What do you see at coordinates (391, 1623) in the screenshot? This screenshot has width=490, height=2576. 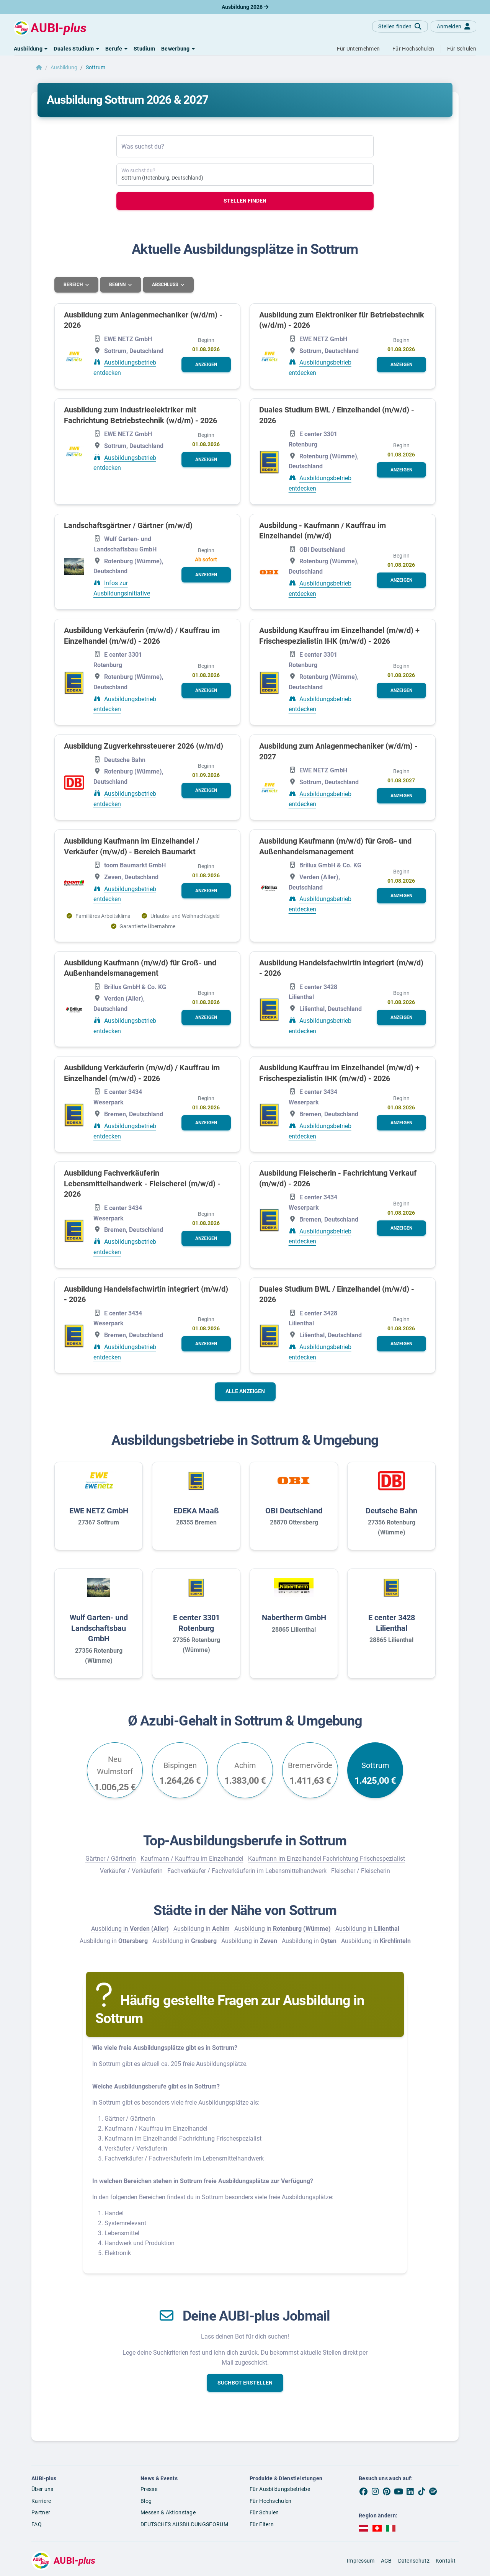 I see `E center 3428 Lilienthal` at bounding box center [391, 1623].